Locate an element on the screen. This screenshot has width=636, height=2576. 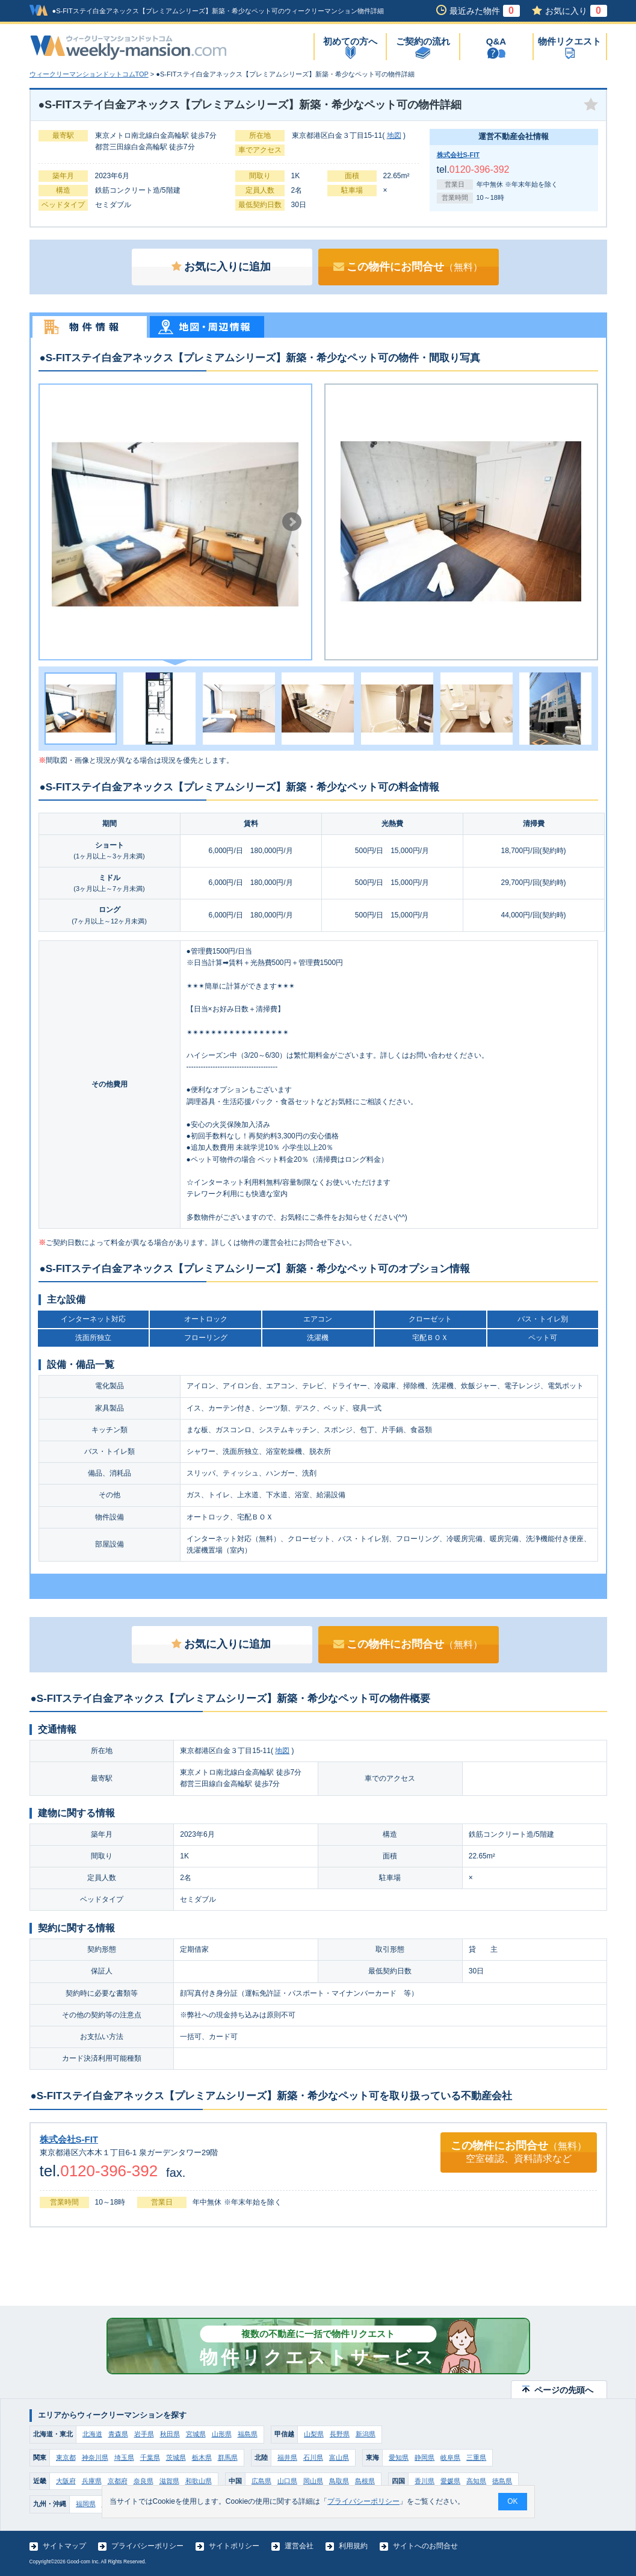
最近みた物件 is located at coordinates (484, 11).